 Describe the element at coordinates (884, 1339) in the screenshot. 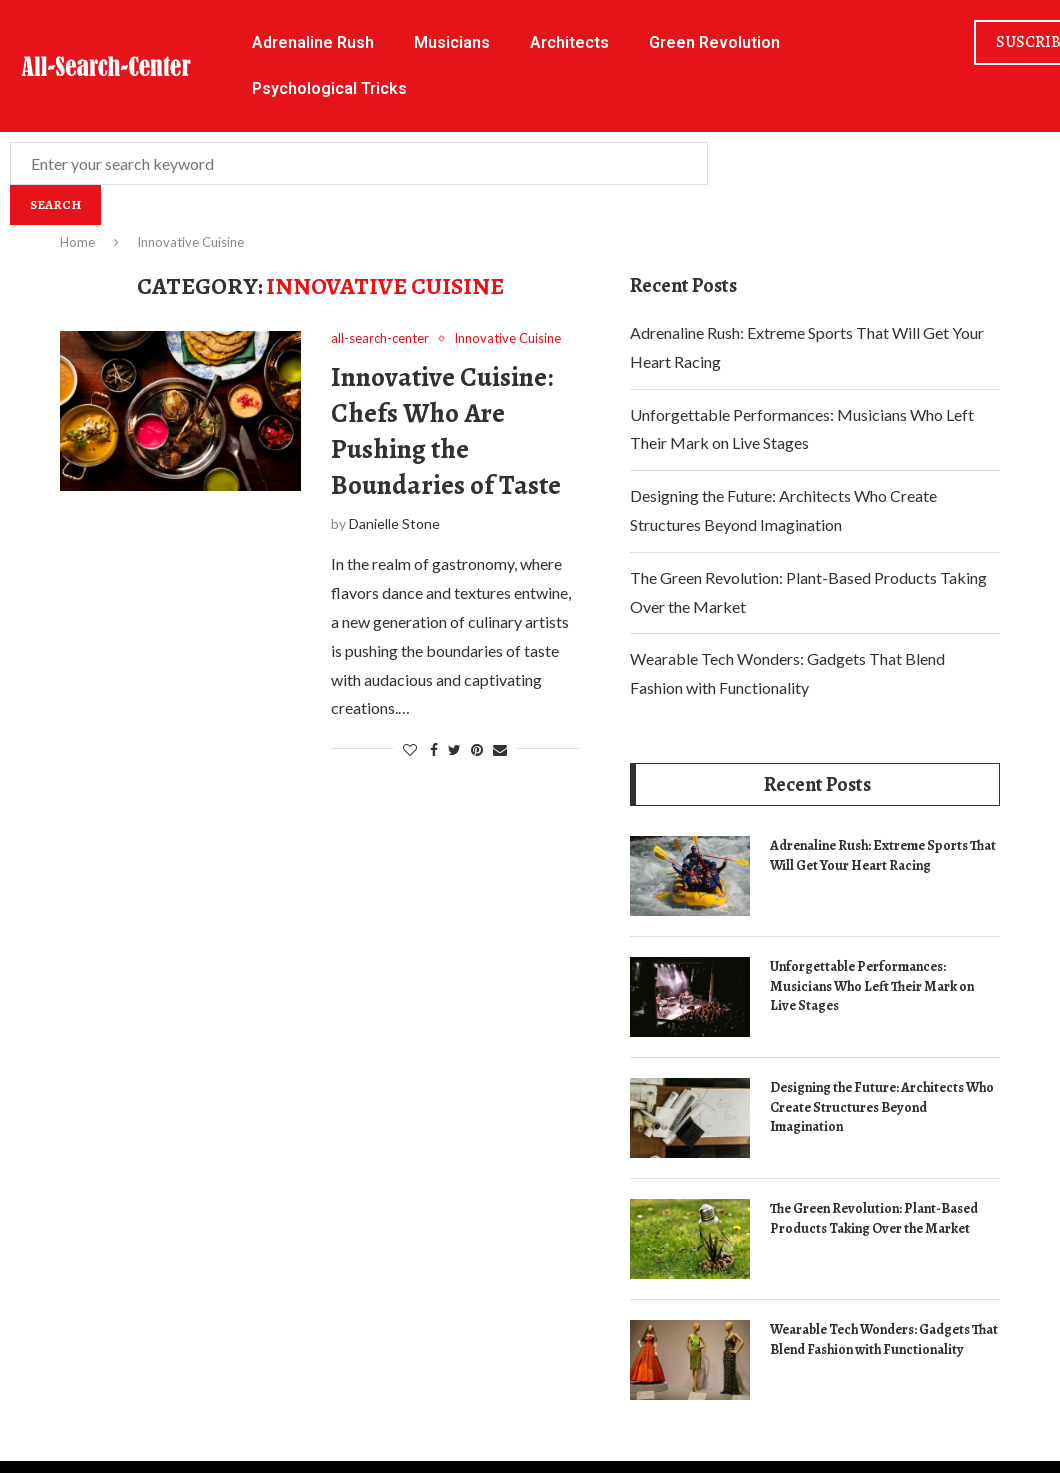

I see `Wearable Tech Wonders: Gadgets That Blend Fashion with Functionality` at that location.